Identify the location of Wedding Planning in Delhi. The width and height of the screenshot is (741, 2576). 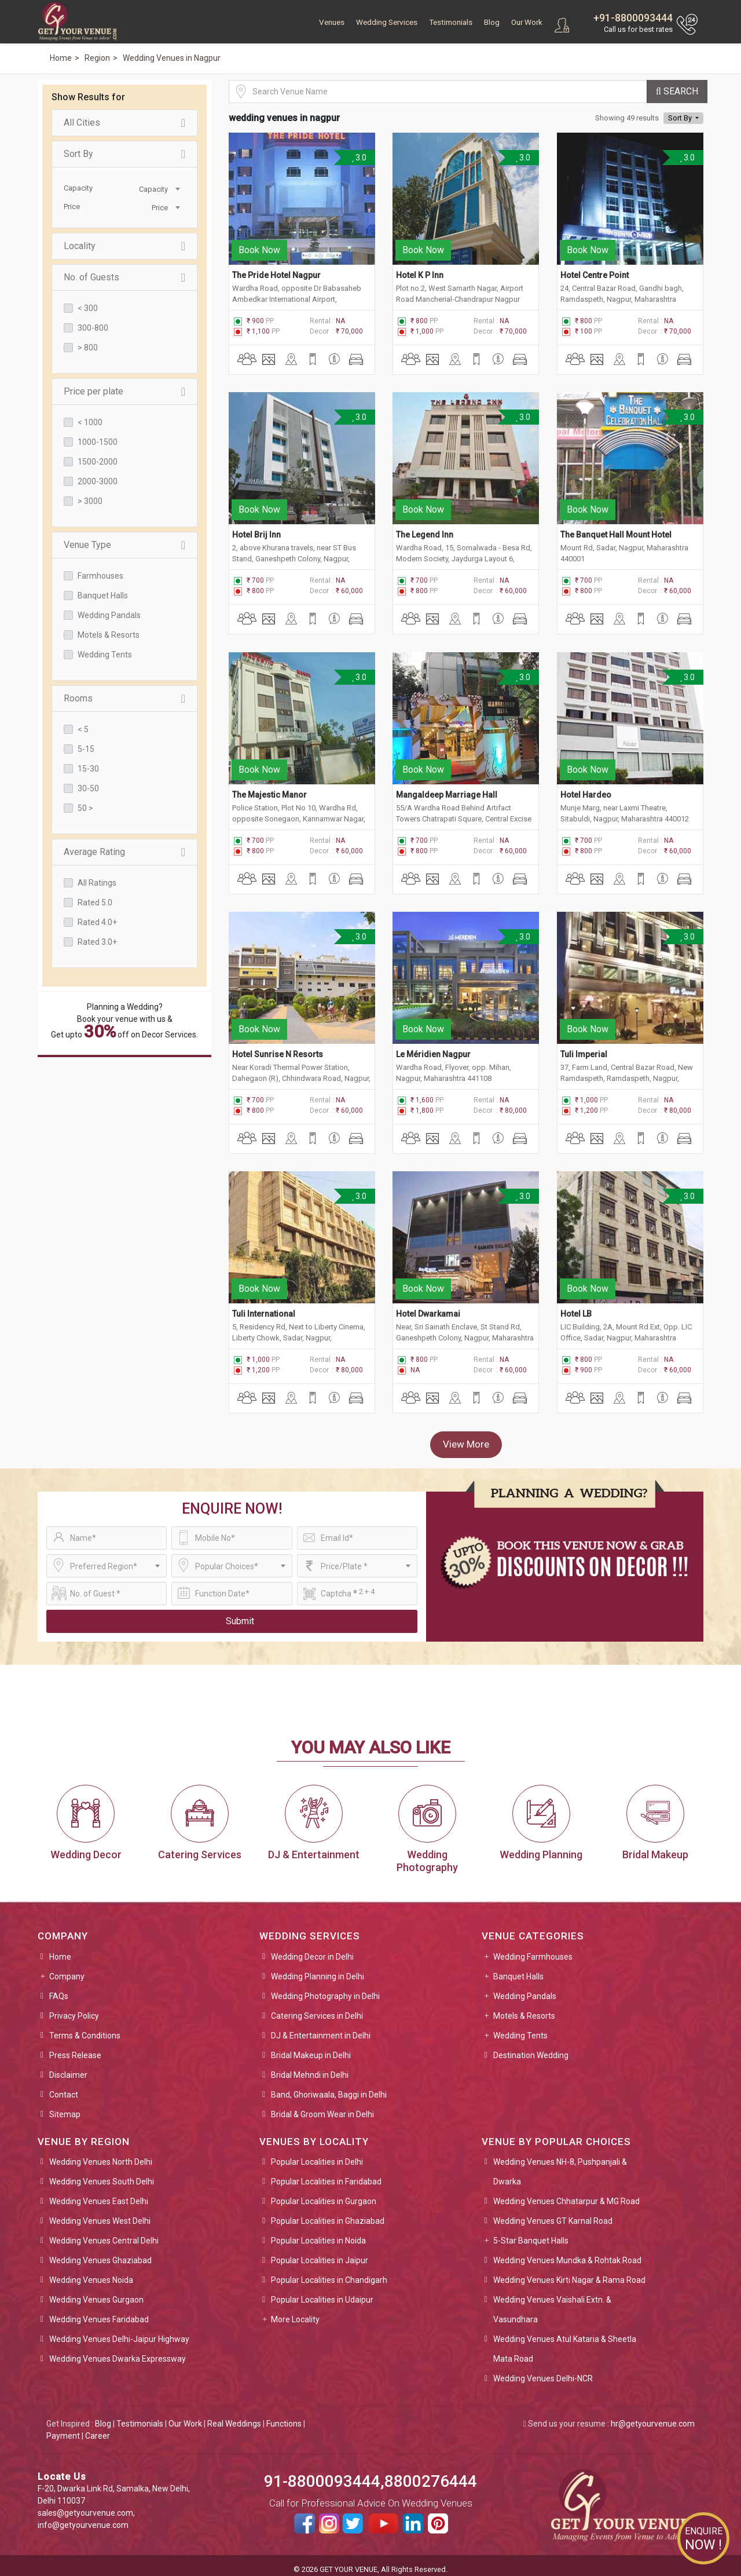
(317, 1968).